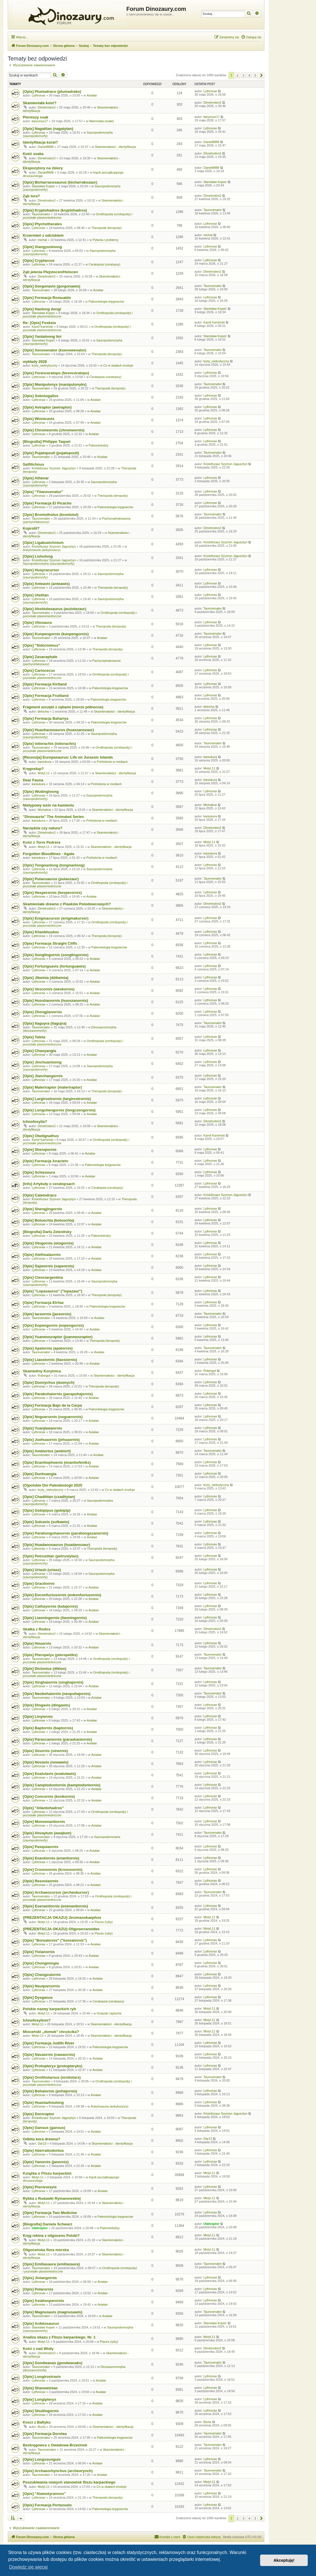  I want to click on Kosci z Bałtyku, so click(36, 2422).